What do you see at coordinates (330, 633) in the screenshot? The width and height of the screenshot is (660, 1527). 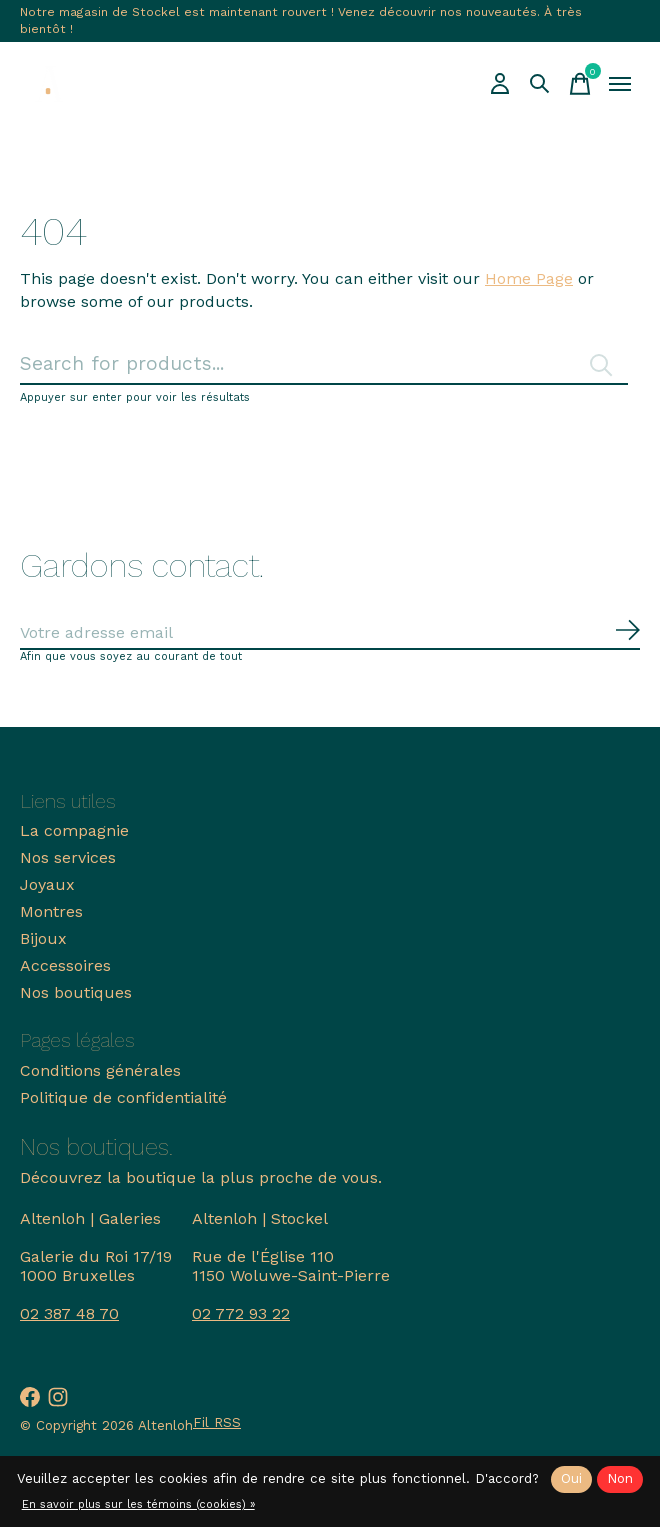 I see `[Email]` at bounding box center [330, 633].